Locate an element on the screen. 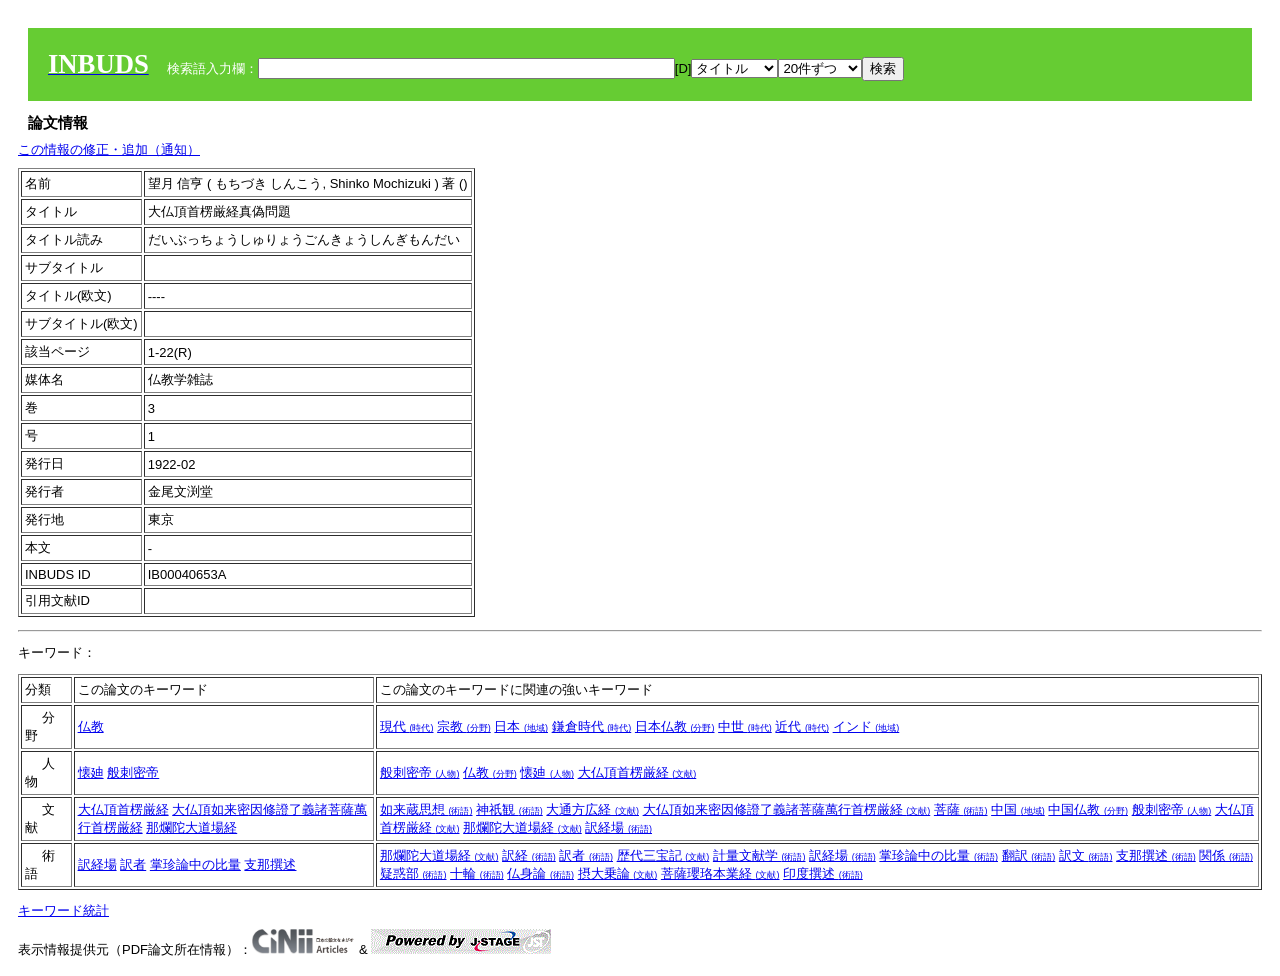 The height and width of the screenshot is (976, 1280). 訳文 is located at coordinates (1086, 855).